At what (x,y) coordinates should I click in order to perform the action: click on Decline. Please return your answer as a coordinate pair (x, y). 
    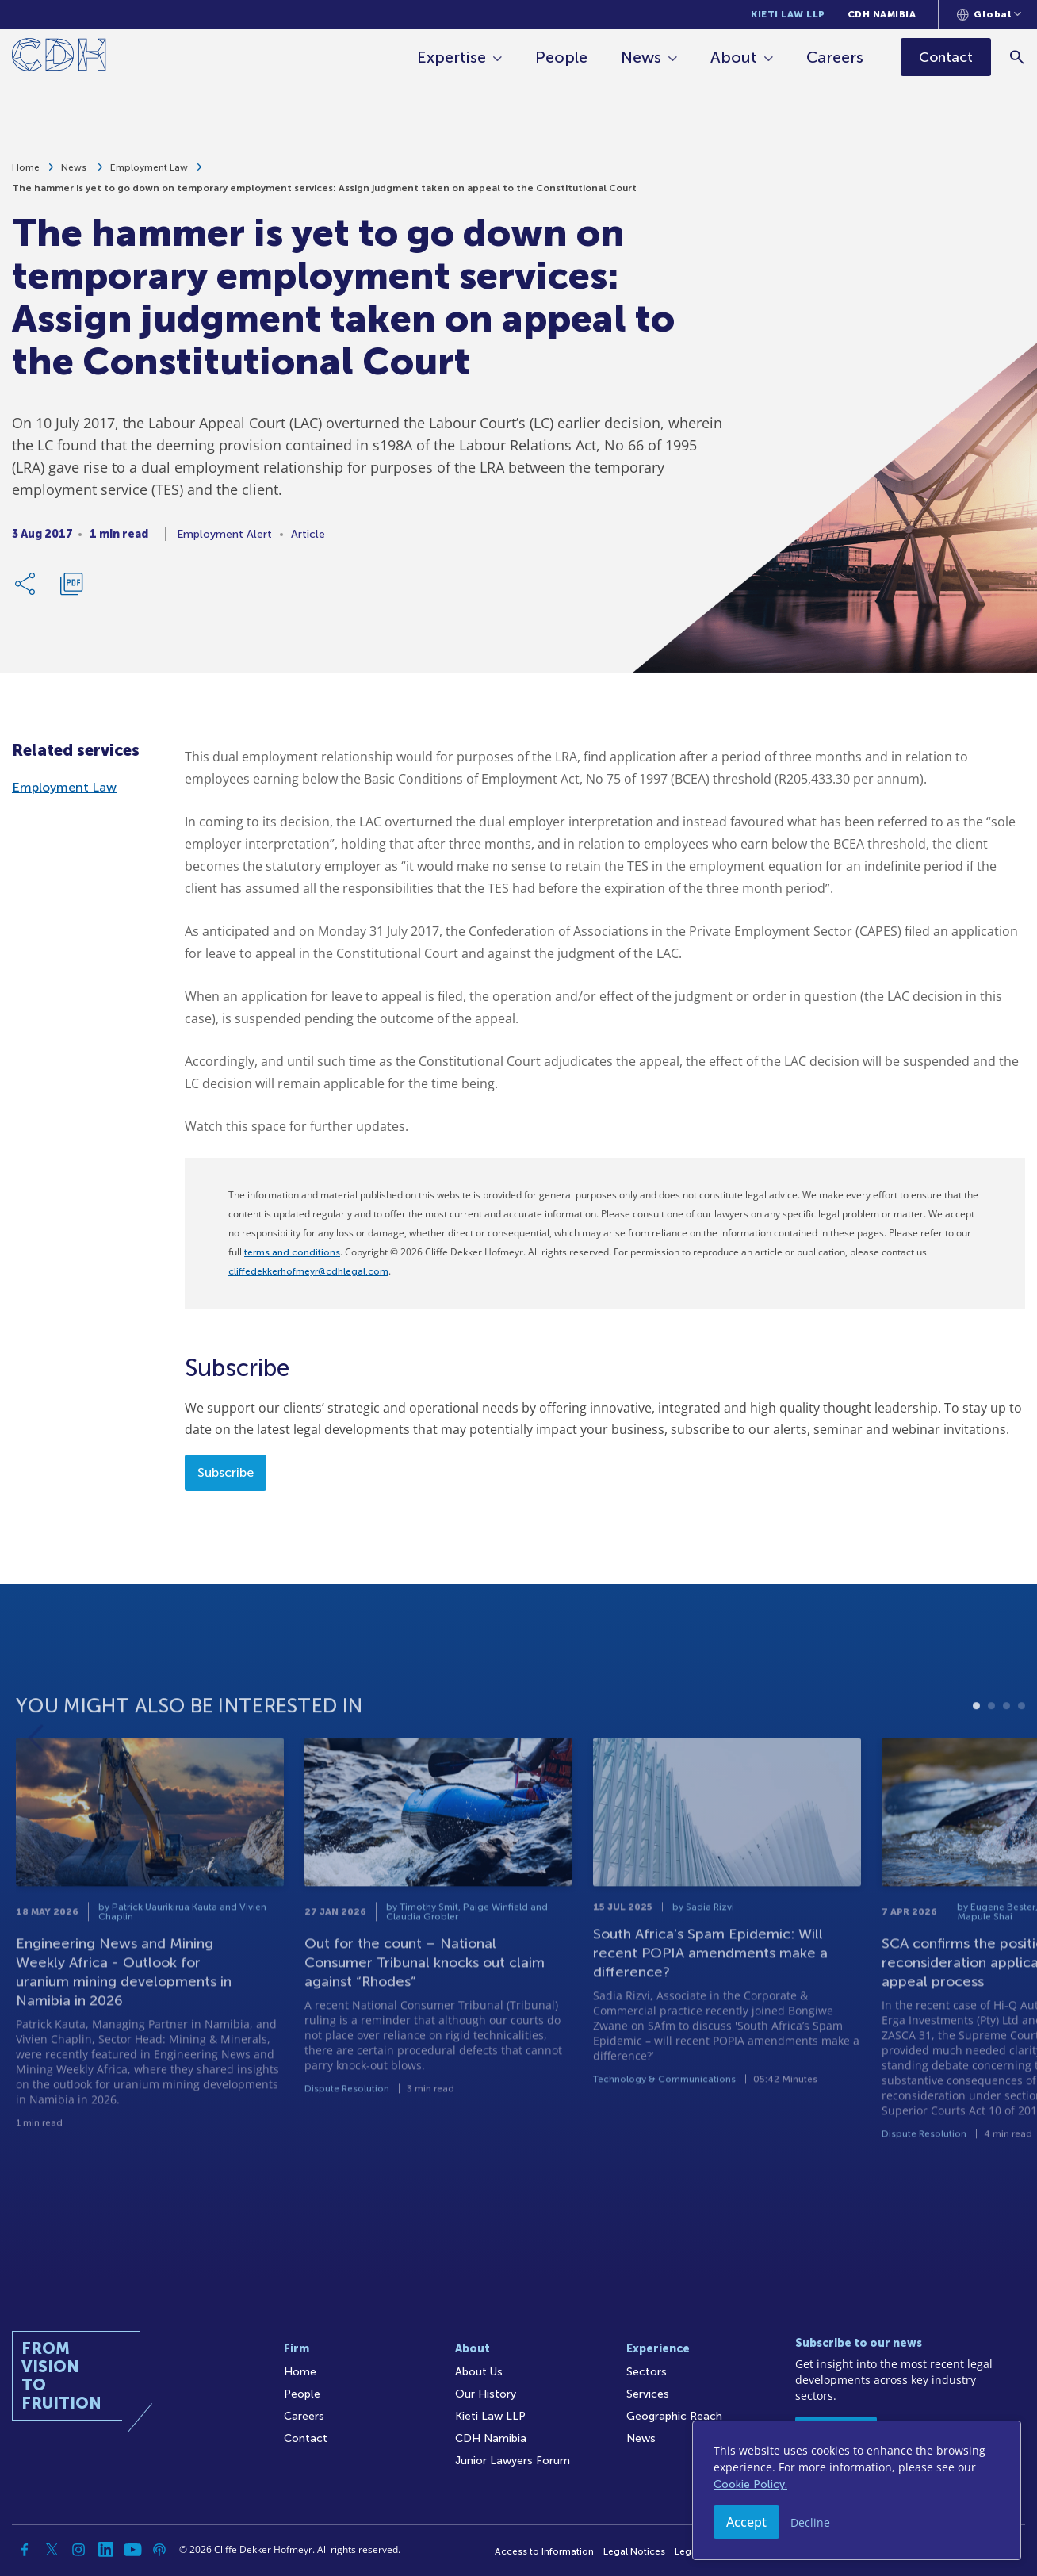
    Looking at the image, I should click on (810, 2522).